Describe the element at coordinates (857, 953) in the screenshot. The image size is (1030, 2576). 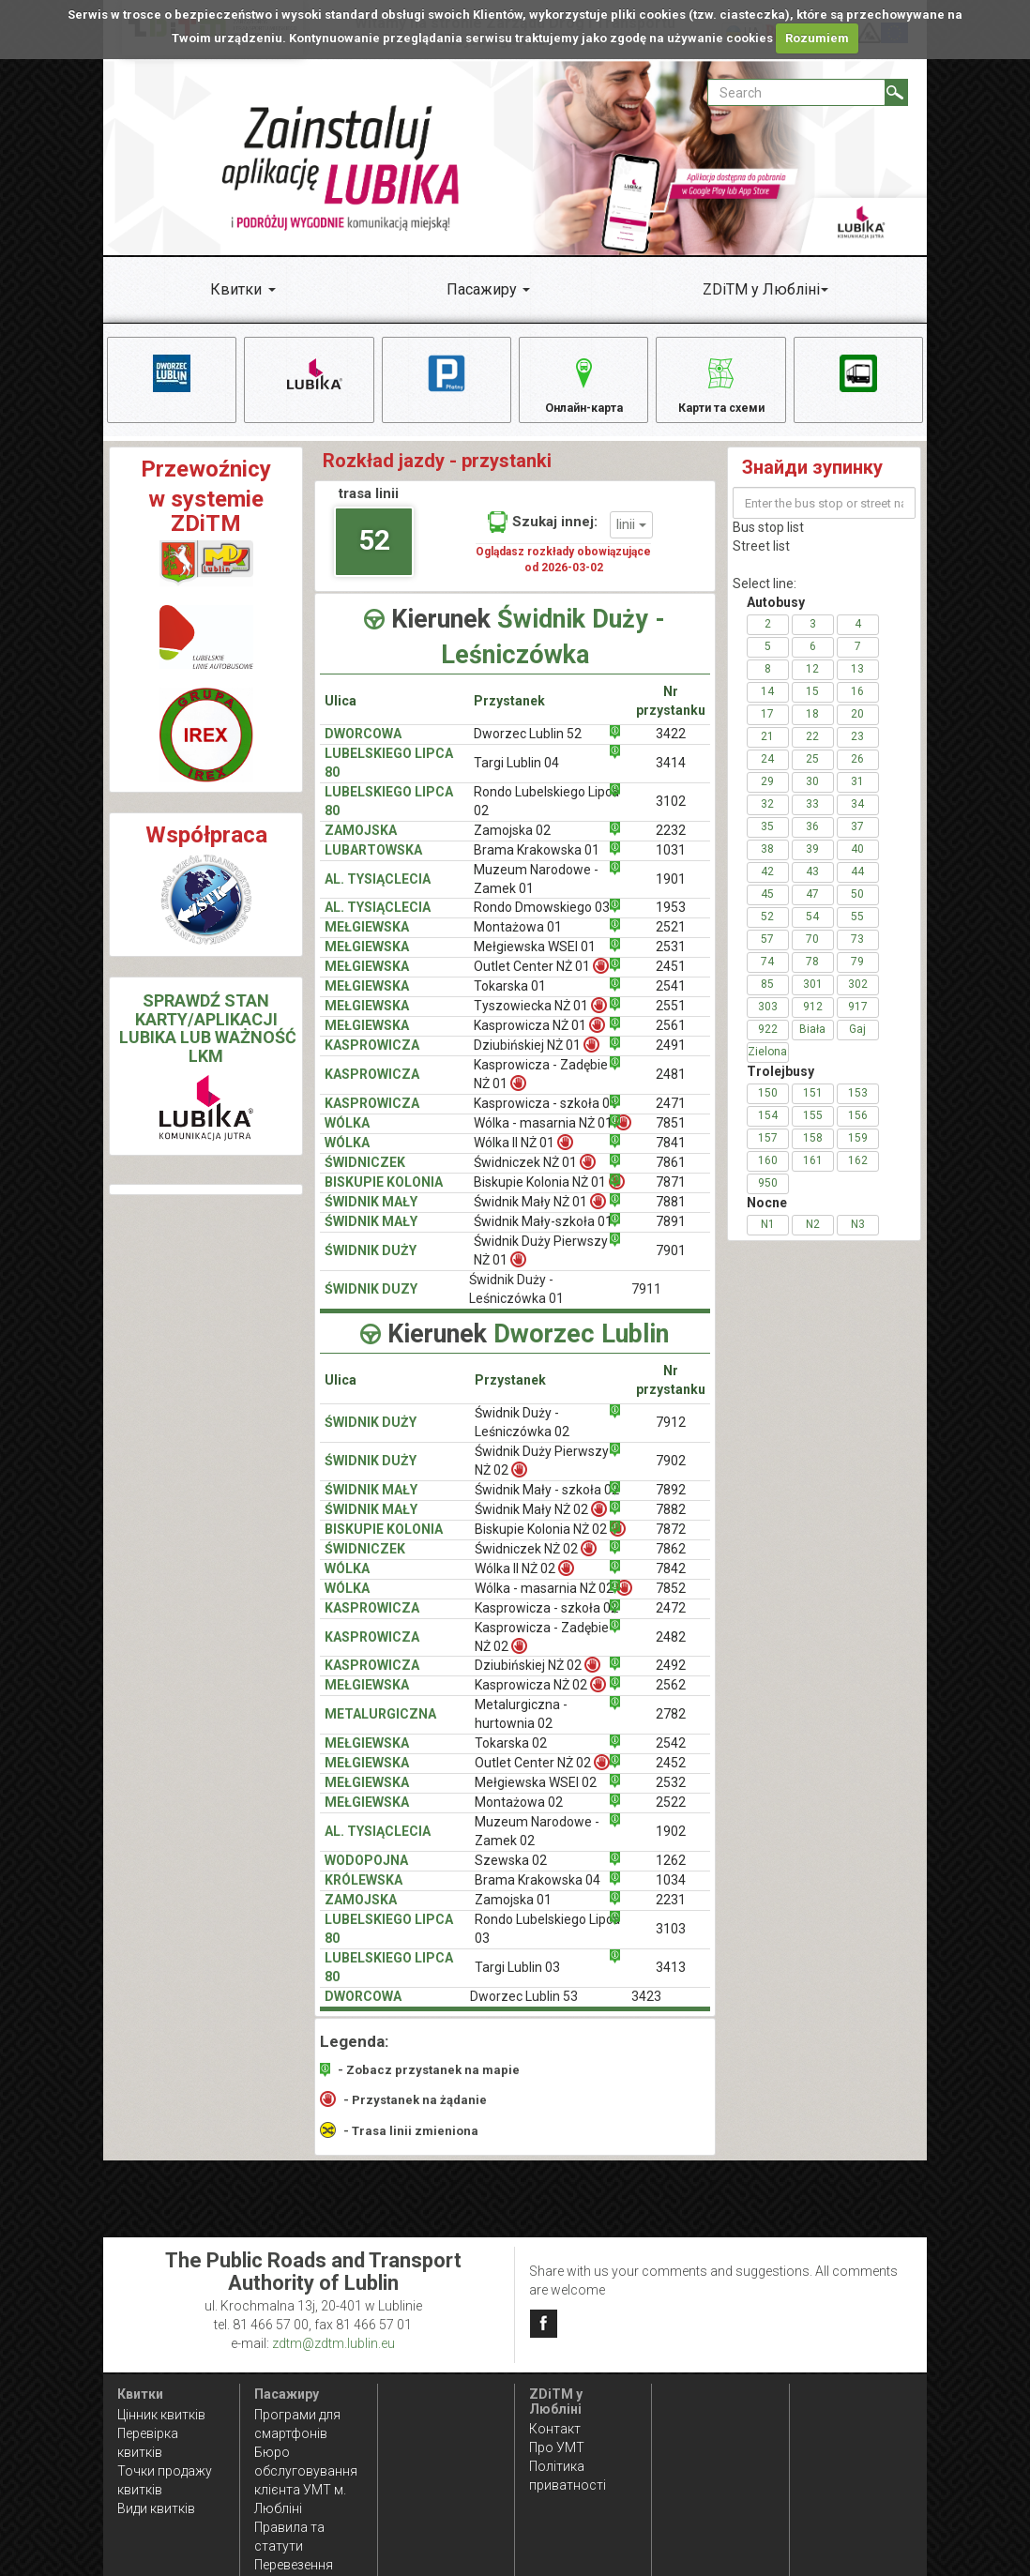
I see `73` at that location.